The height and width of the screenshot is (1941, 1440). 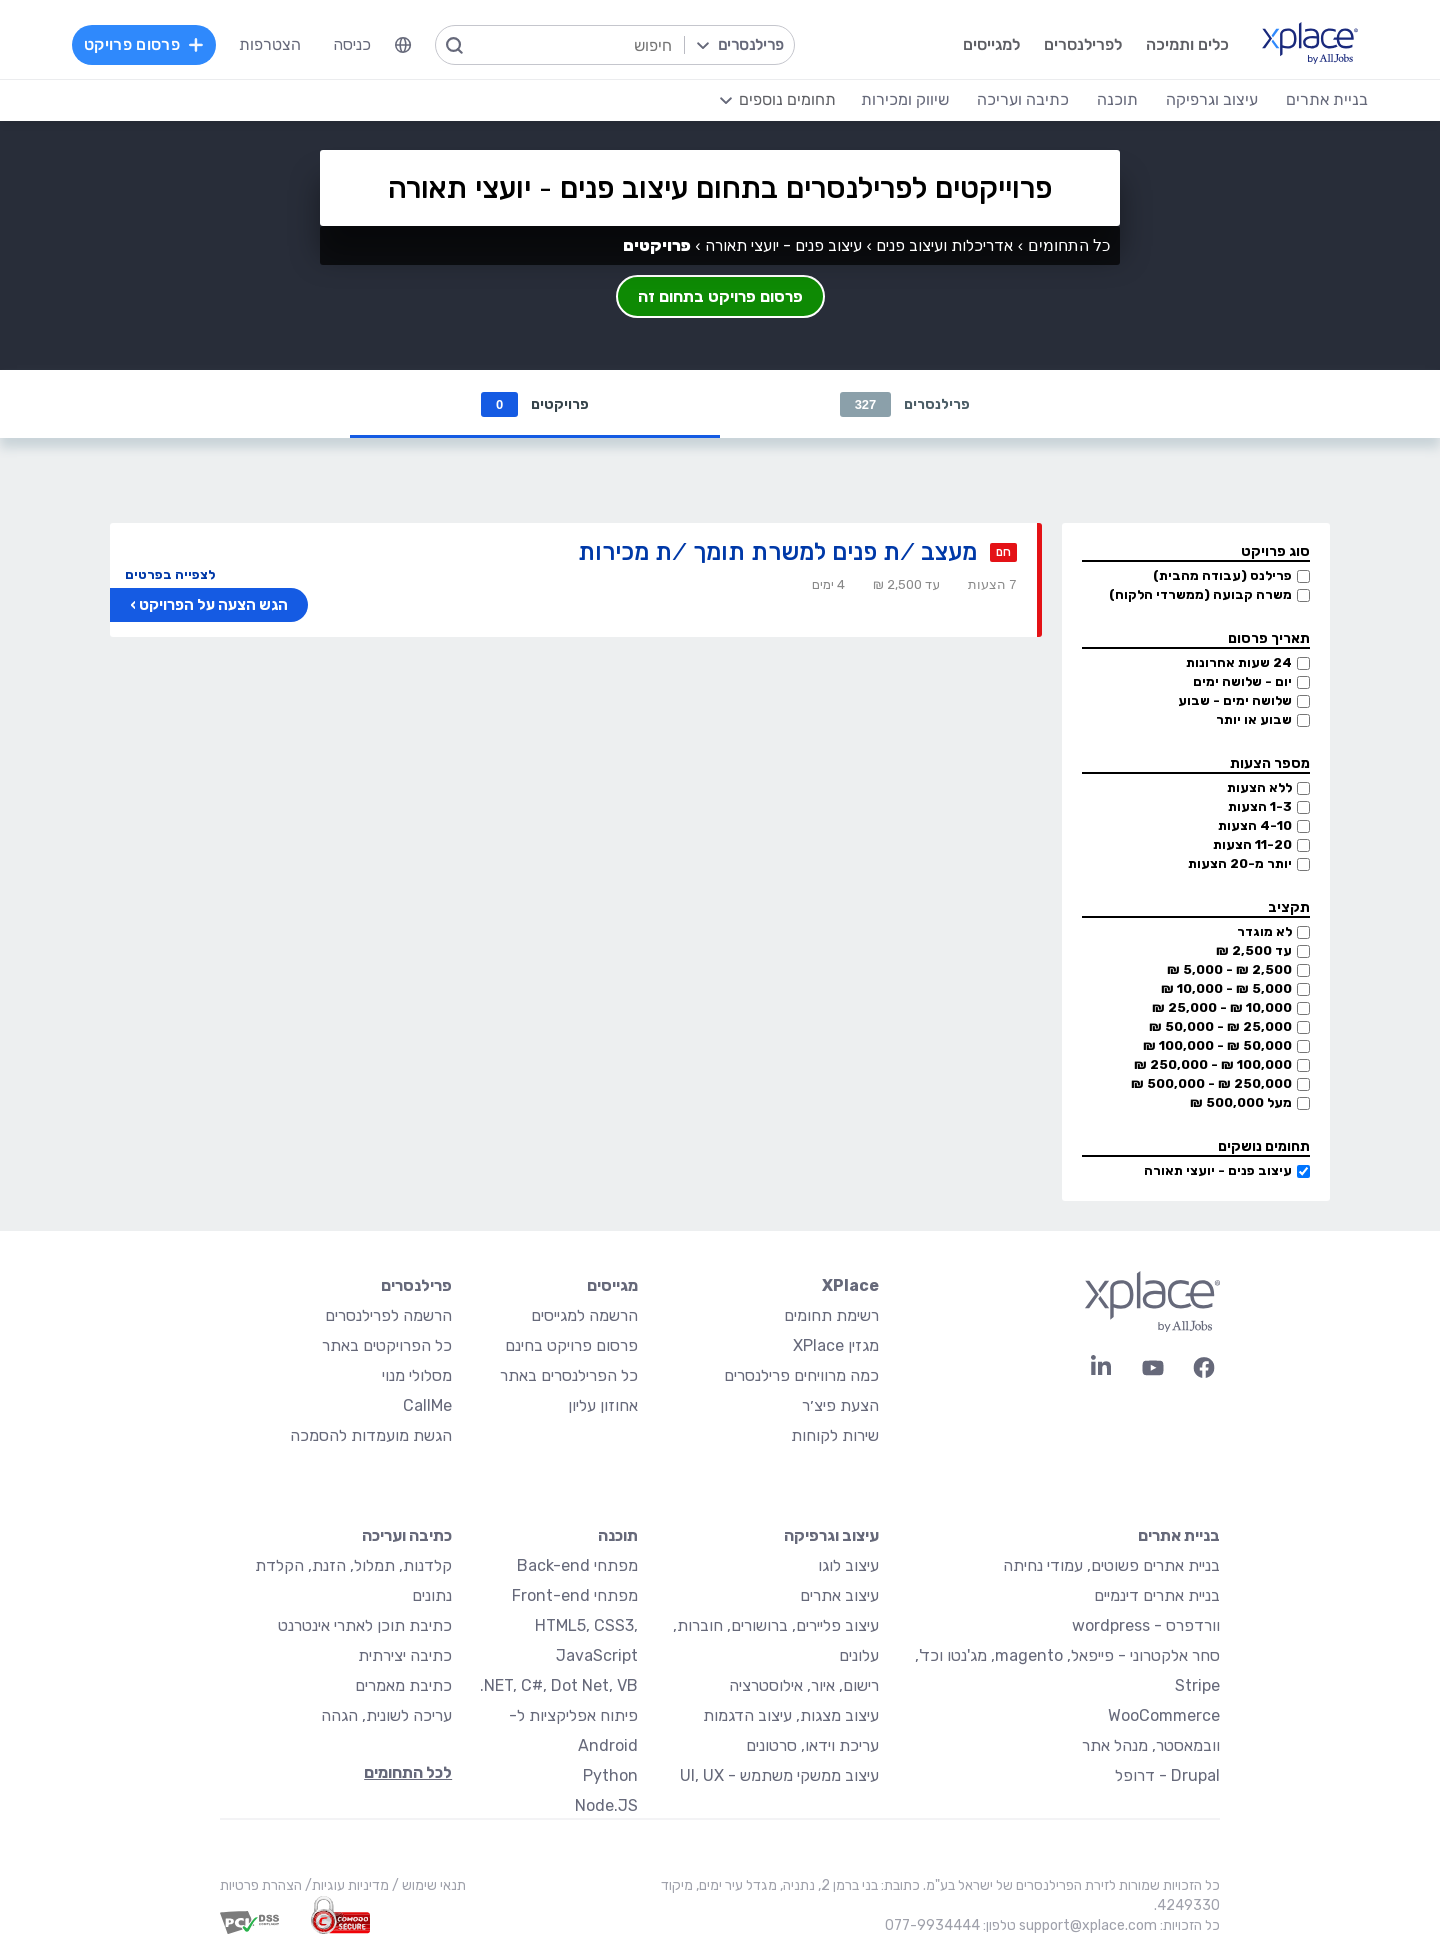 What do you see at coordinates (1260, 806) in the screenshot?
I see `1-3 הצעות` at bounding box center [1260, 806].